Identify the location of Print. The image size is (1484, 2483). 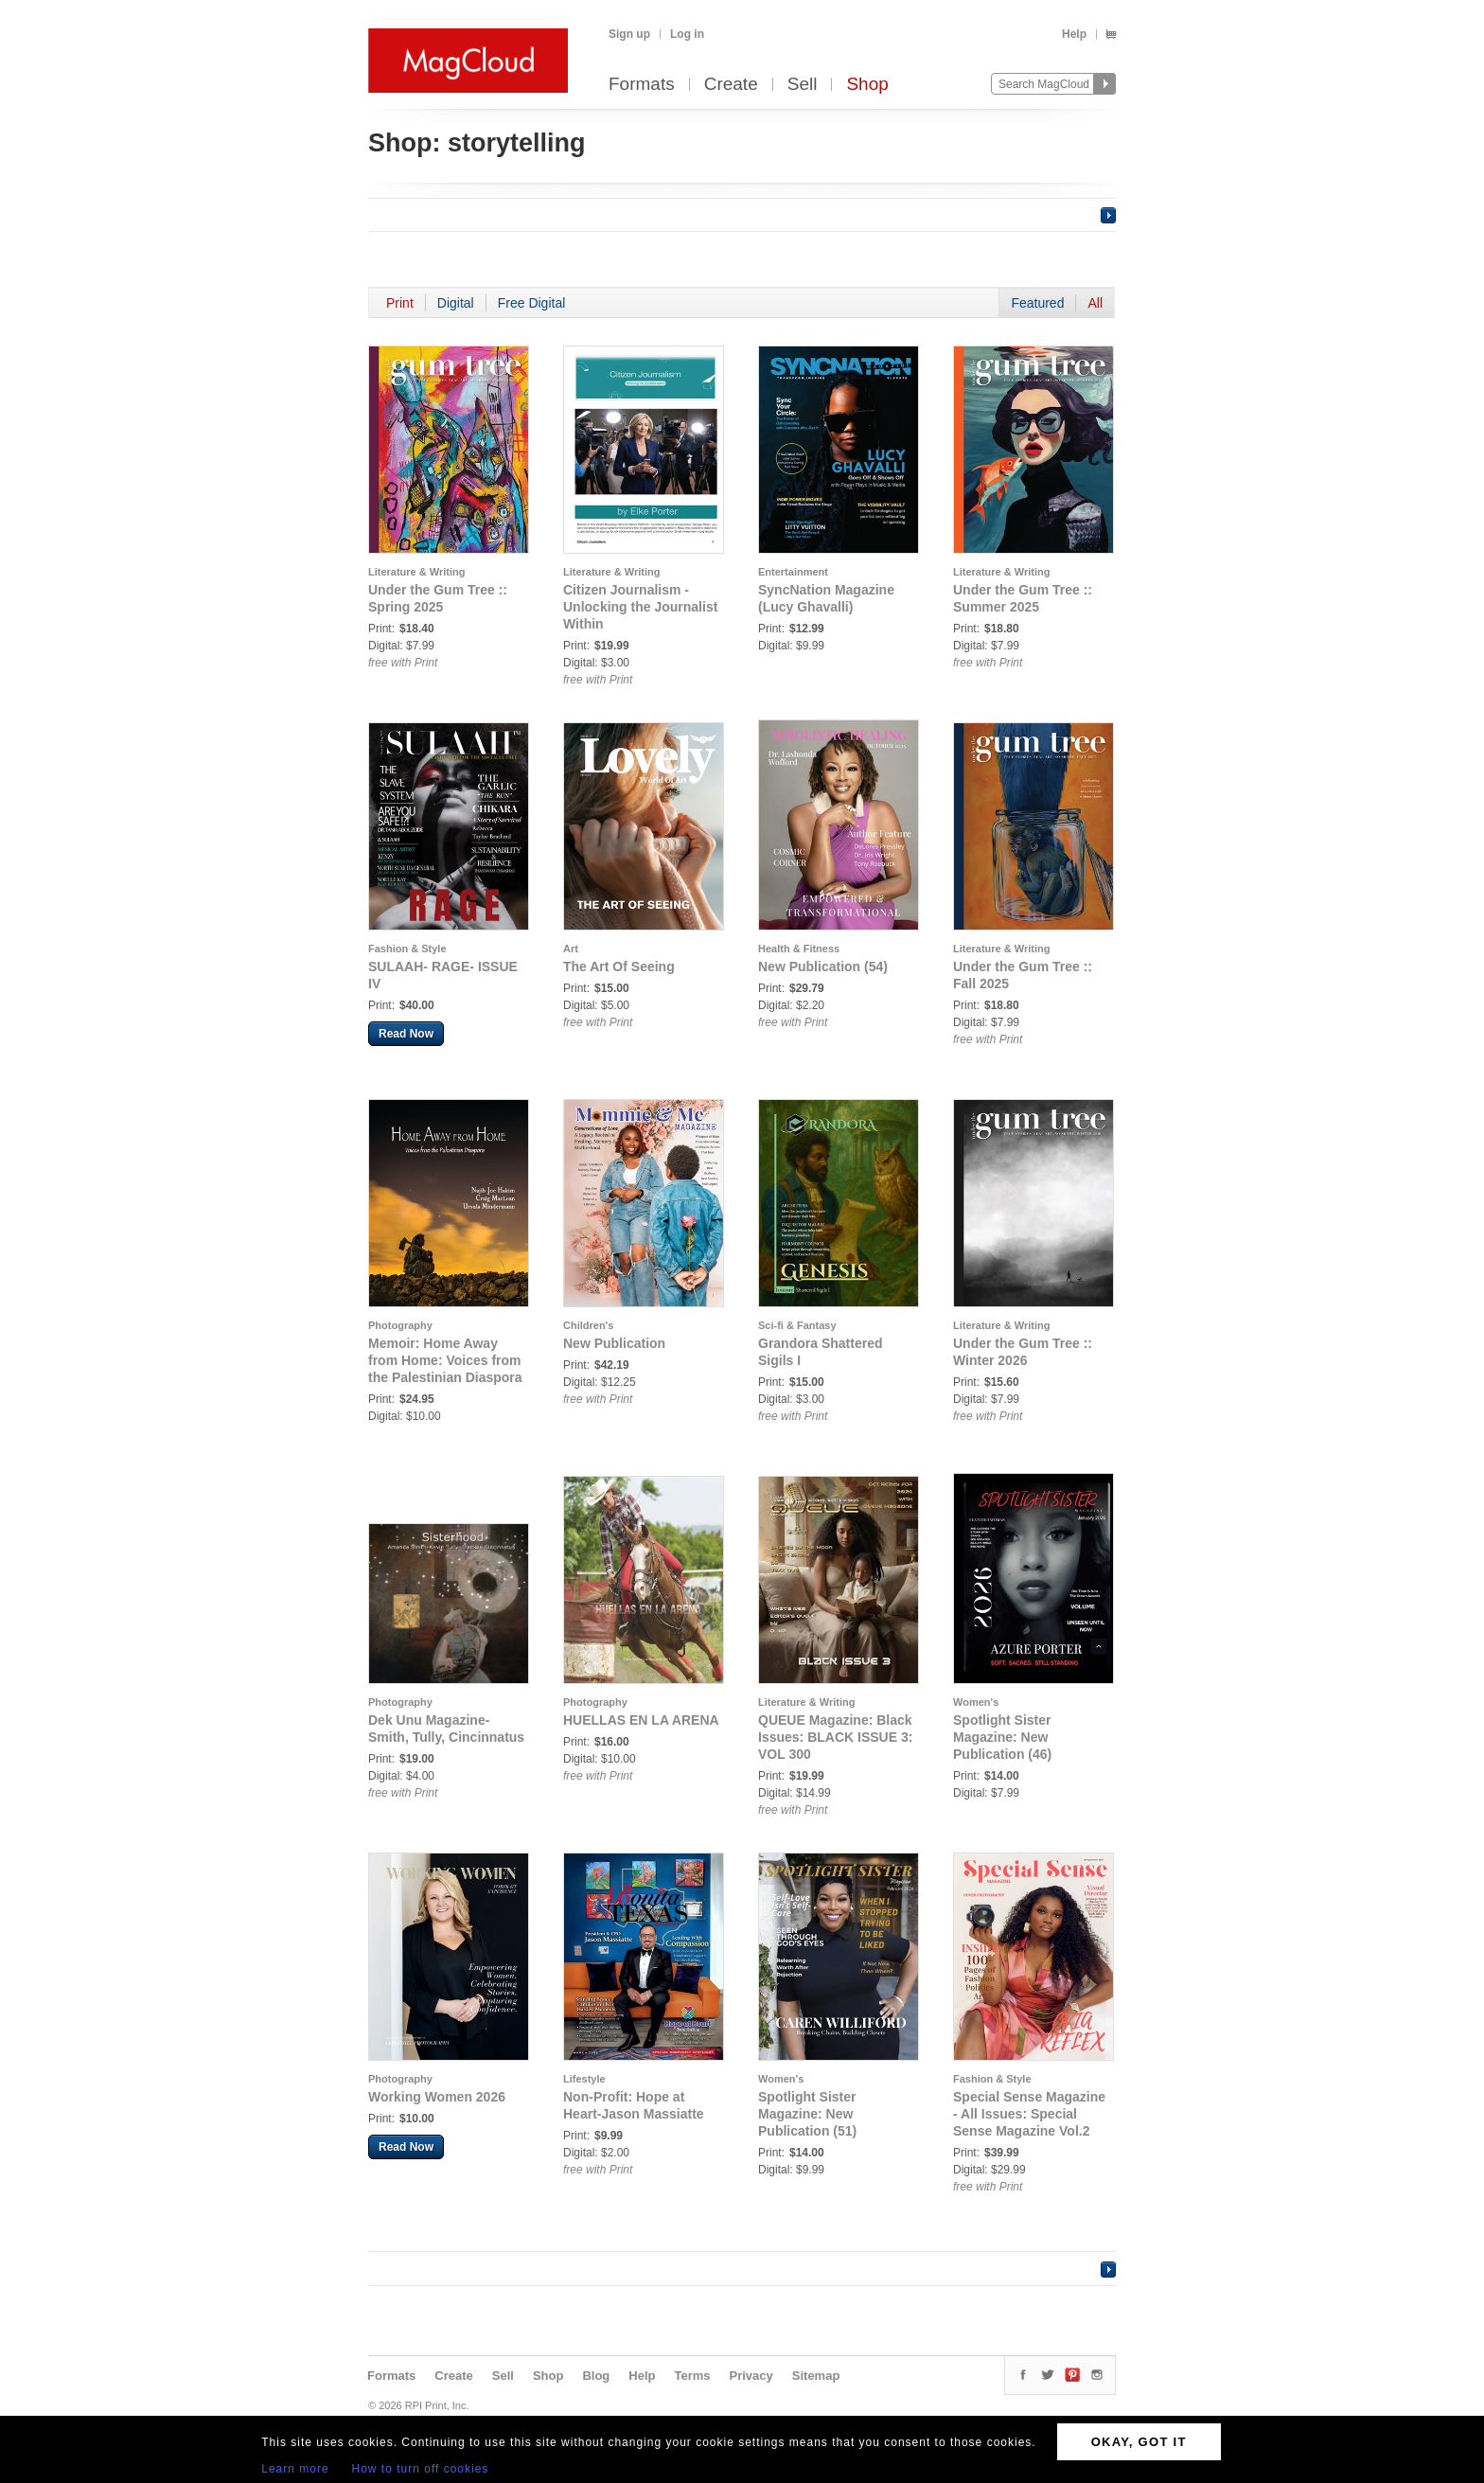
(400, 302).